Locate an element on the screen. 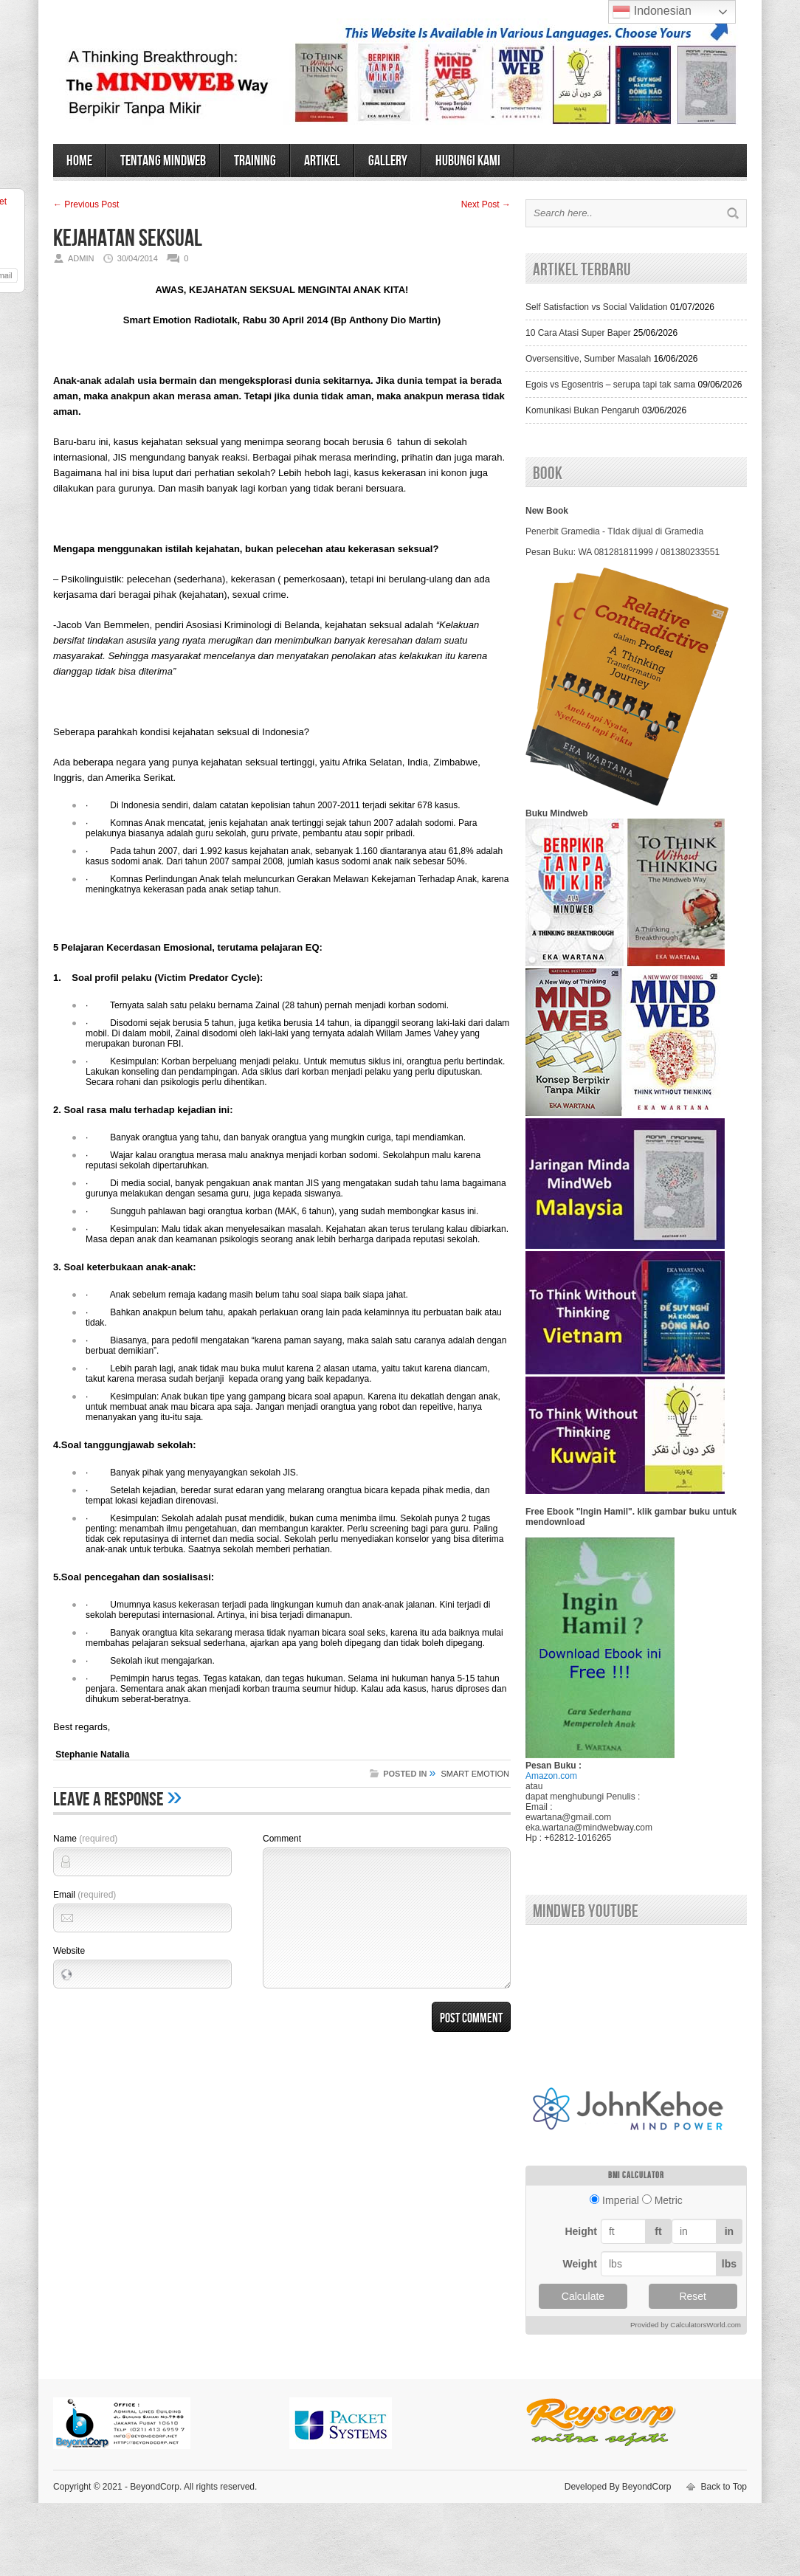 This screenshot has width=800, height=2576. Developed By BeyondCorp is located at coordinates (618, 2487).